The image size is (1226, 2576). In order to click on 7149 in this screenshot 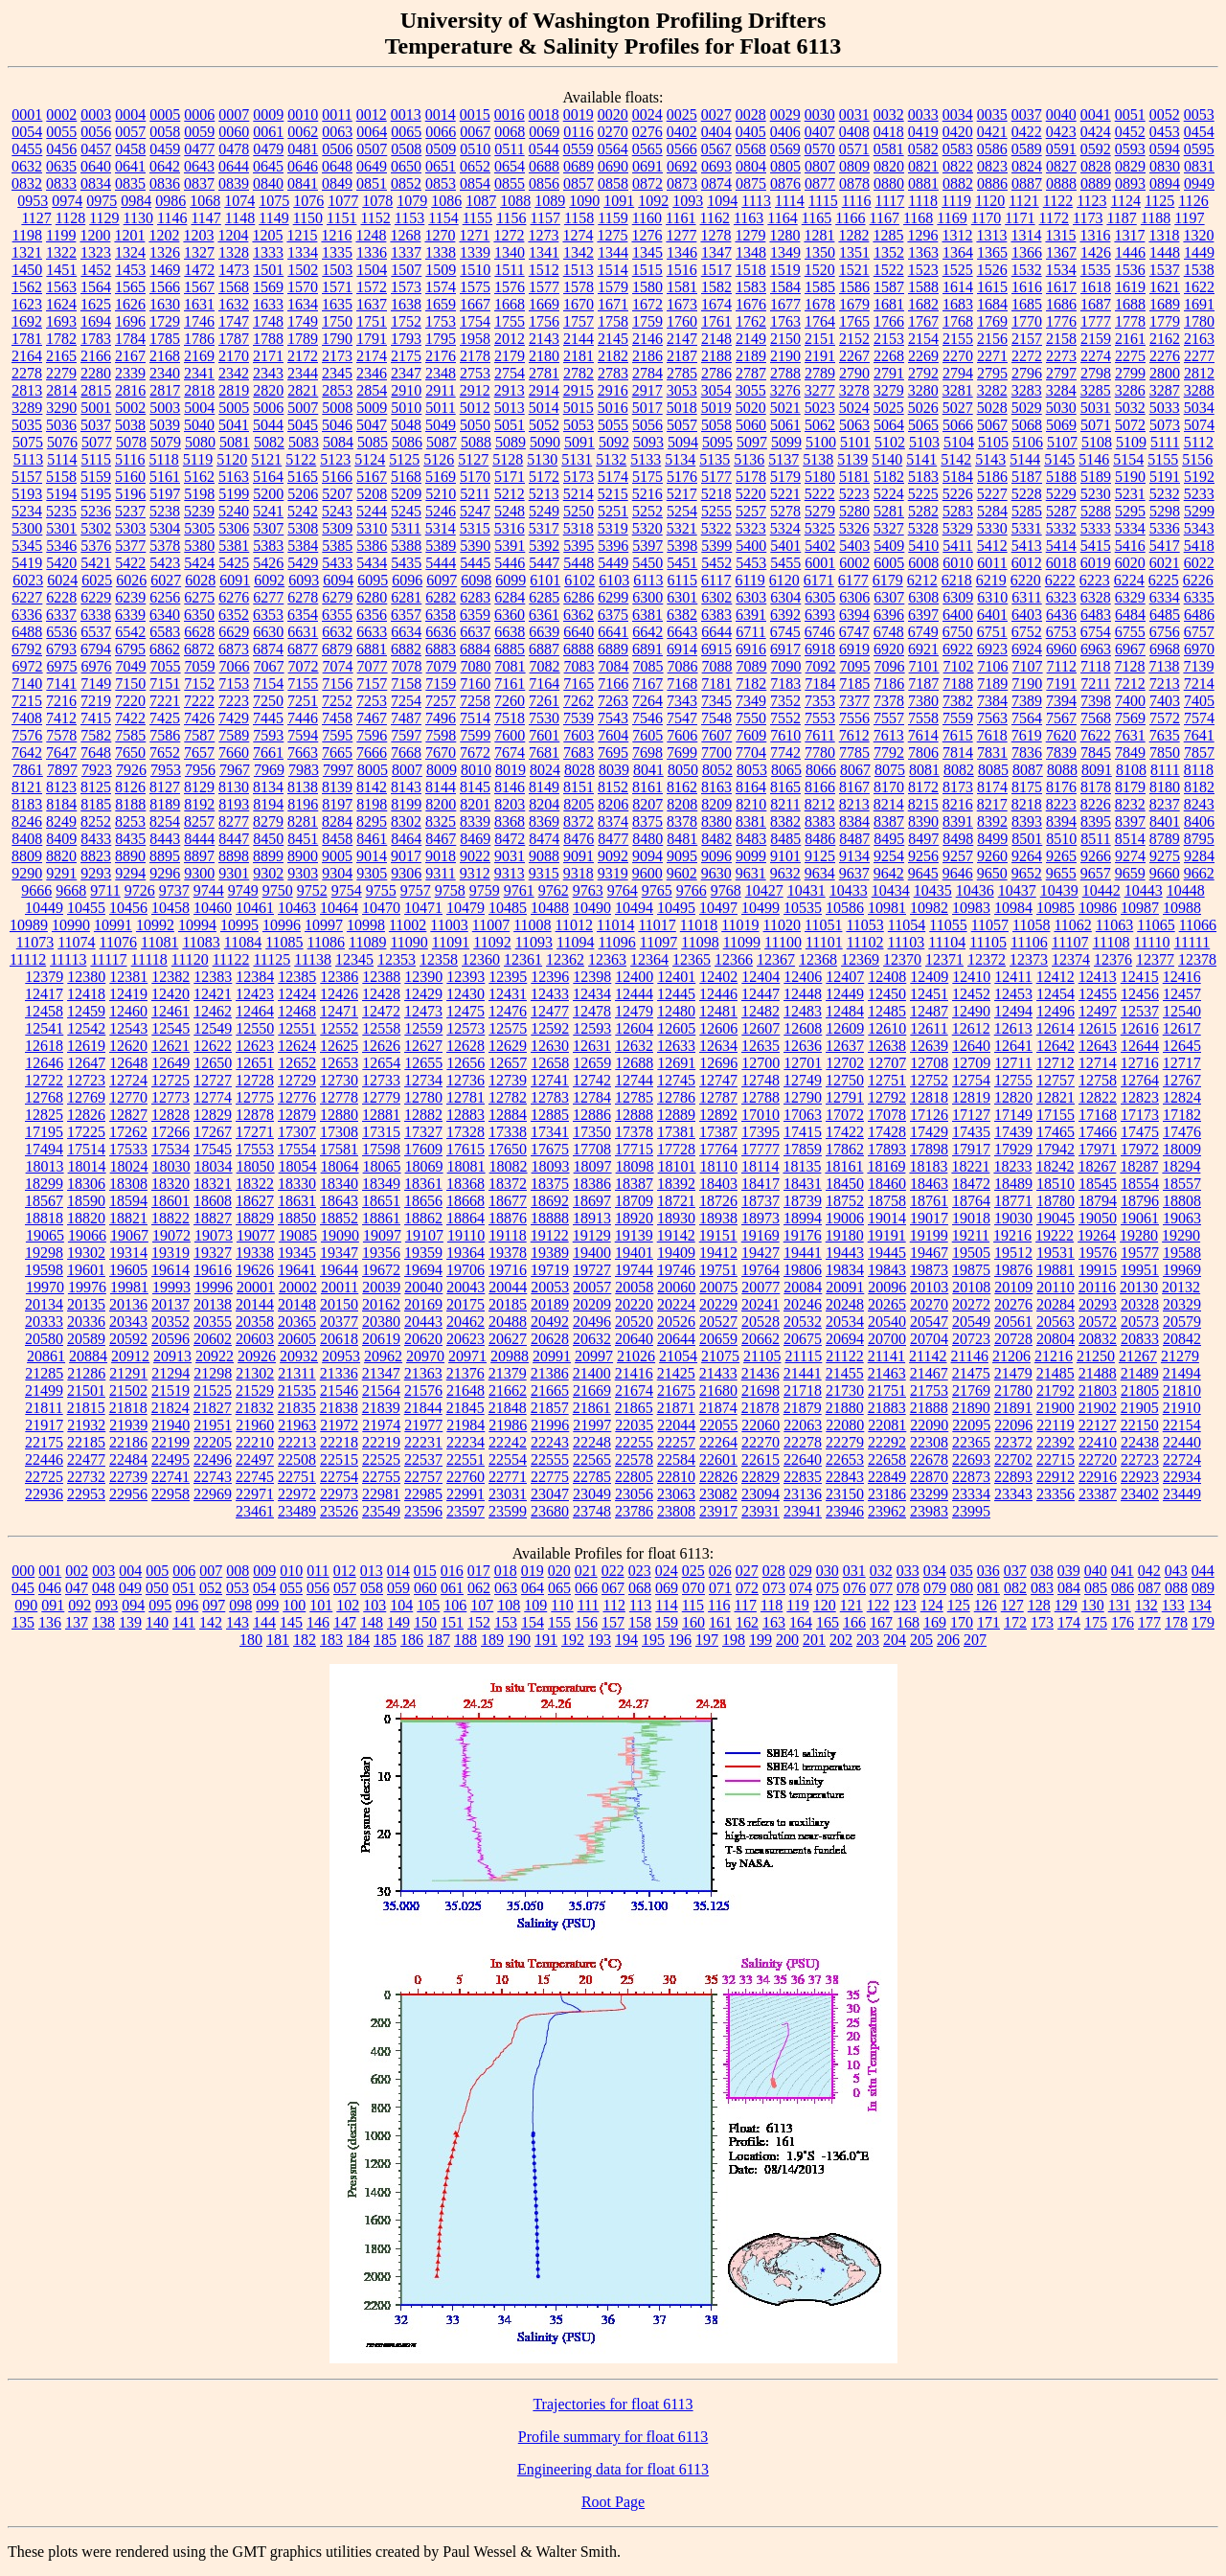, I will do `click(95, 683)`.